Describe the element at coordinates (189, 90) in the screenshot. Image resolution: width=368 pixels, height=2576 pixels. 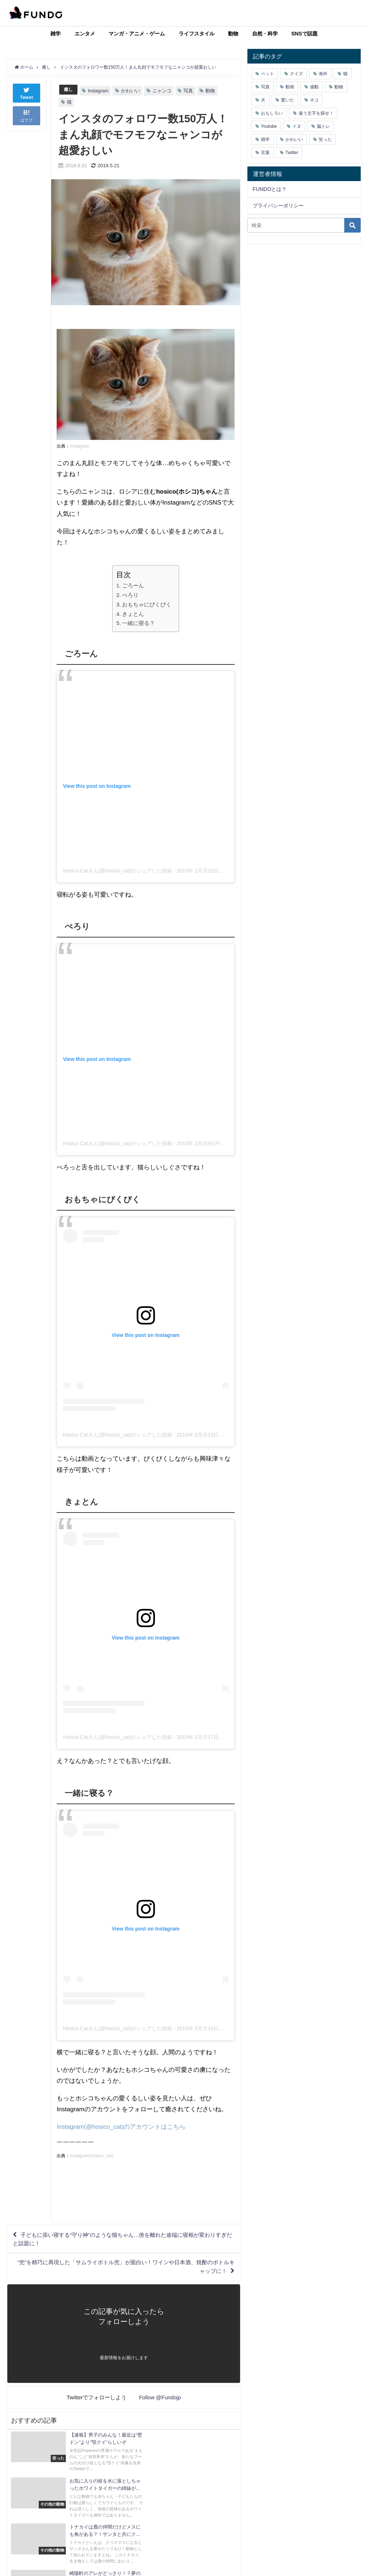
I see `写真` at that location.